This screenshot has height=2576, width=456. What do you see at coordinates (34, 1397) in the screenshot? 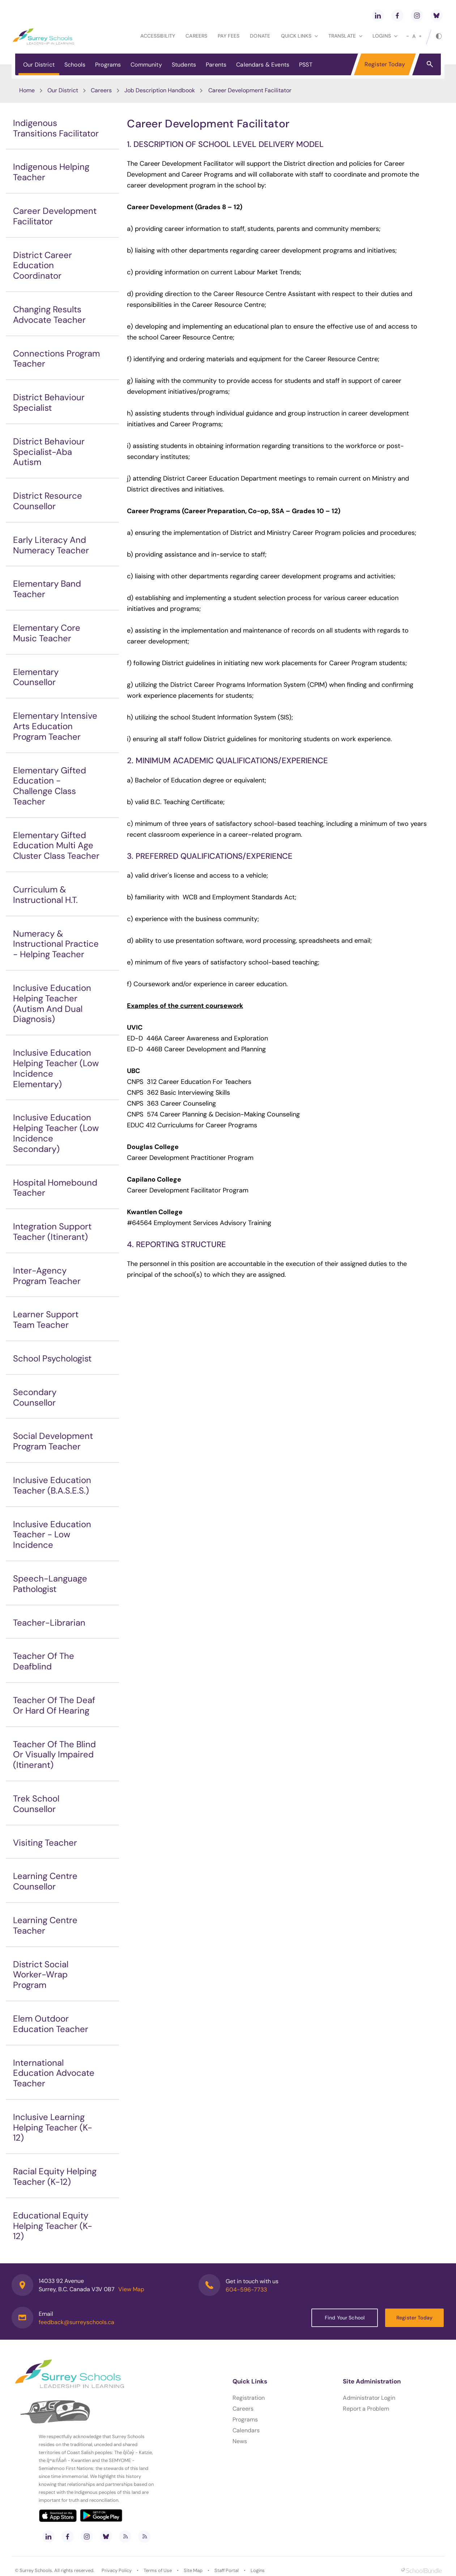
I see `Secondary Counsellor` at bounding box center [34, 1397].